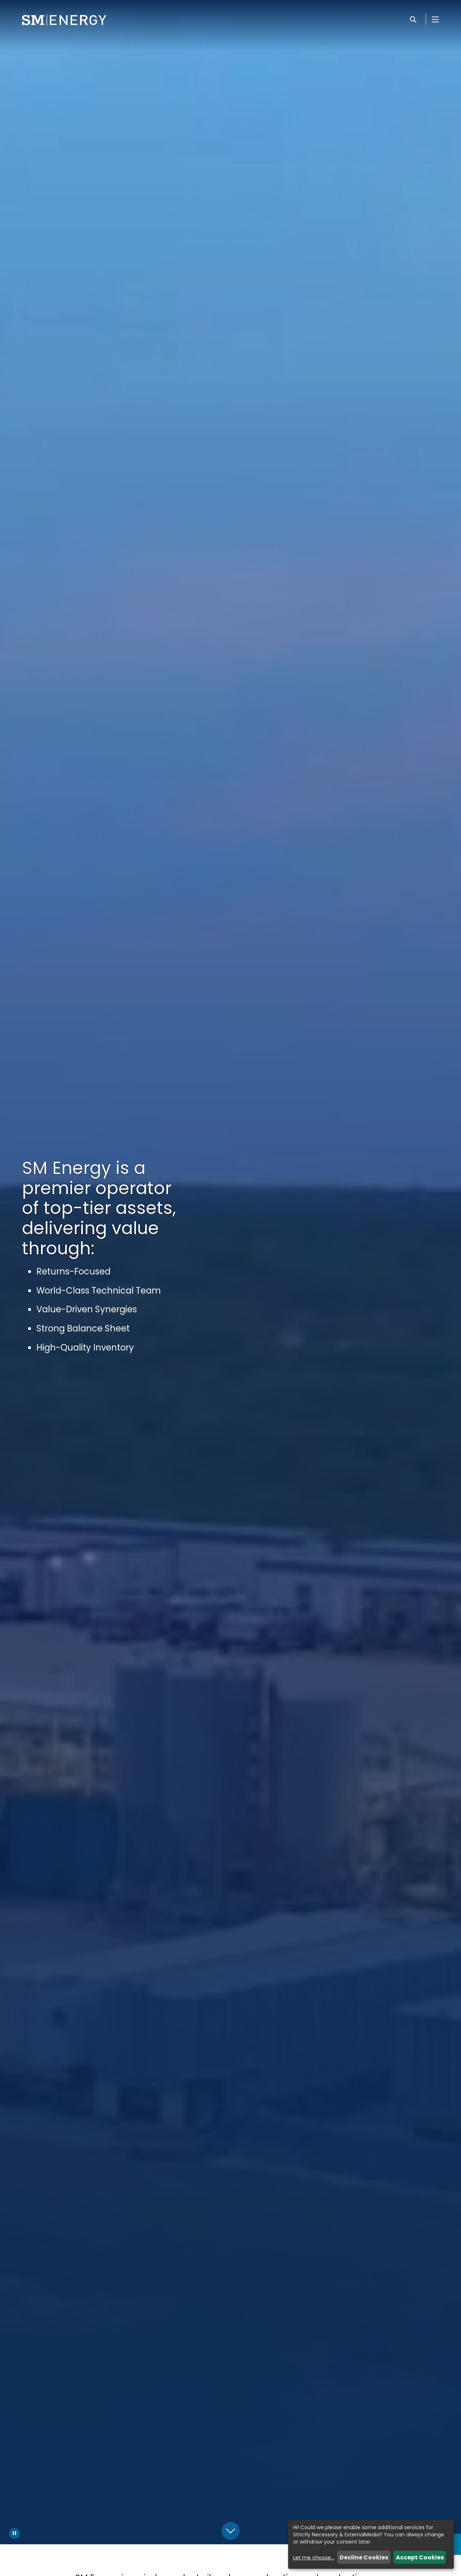  What do you see at coordinates (364, 2557) in the screenshot?
I see `Decline Cookies` at bounding box center [364, 2557].